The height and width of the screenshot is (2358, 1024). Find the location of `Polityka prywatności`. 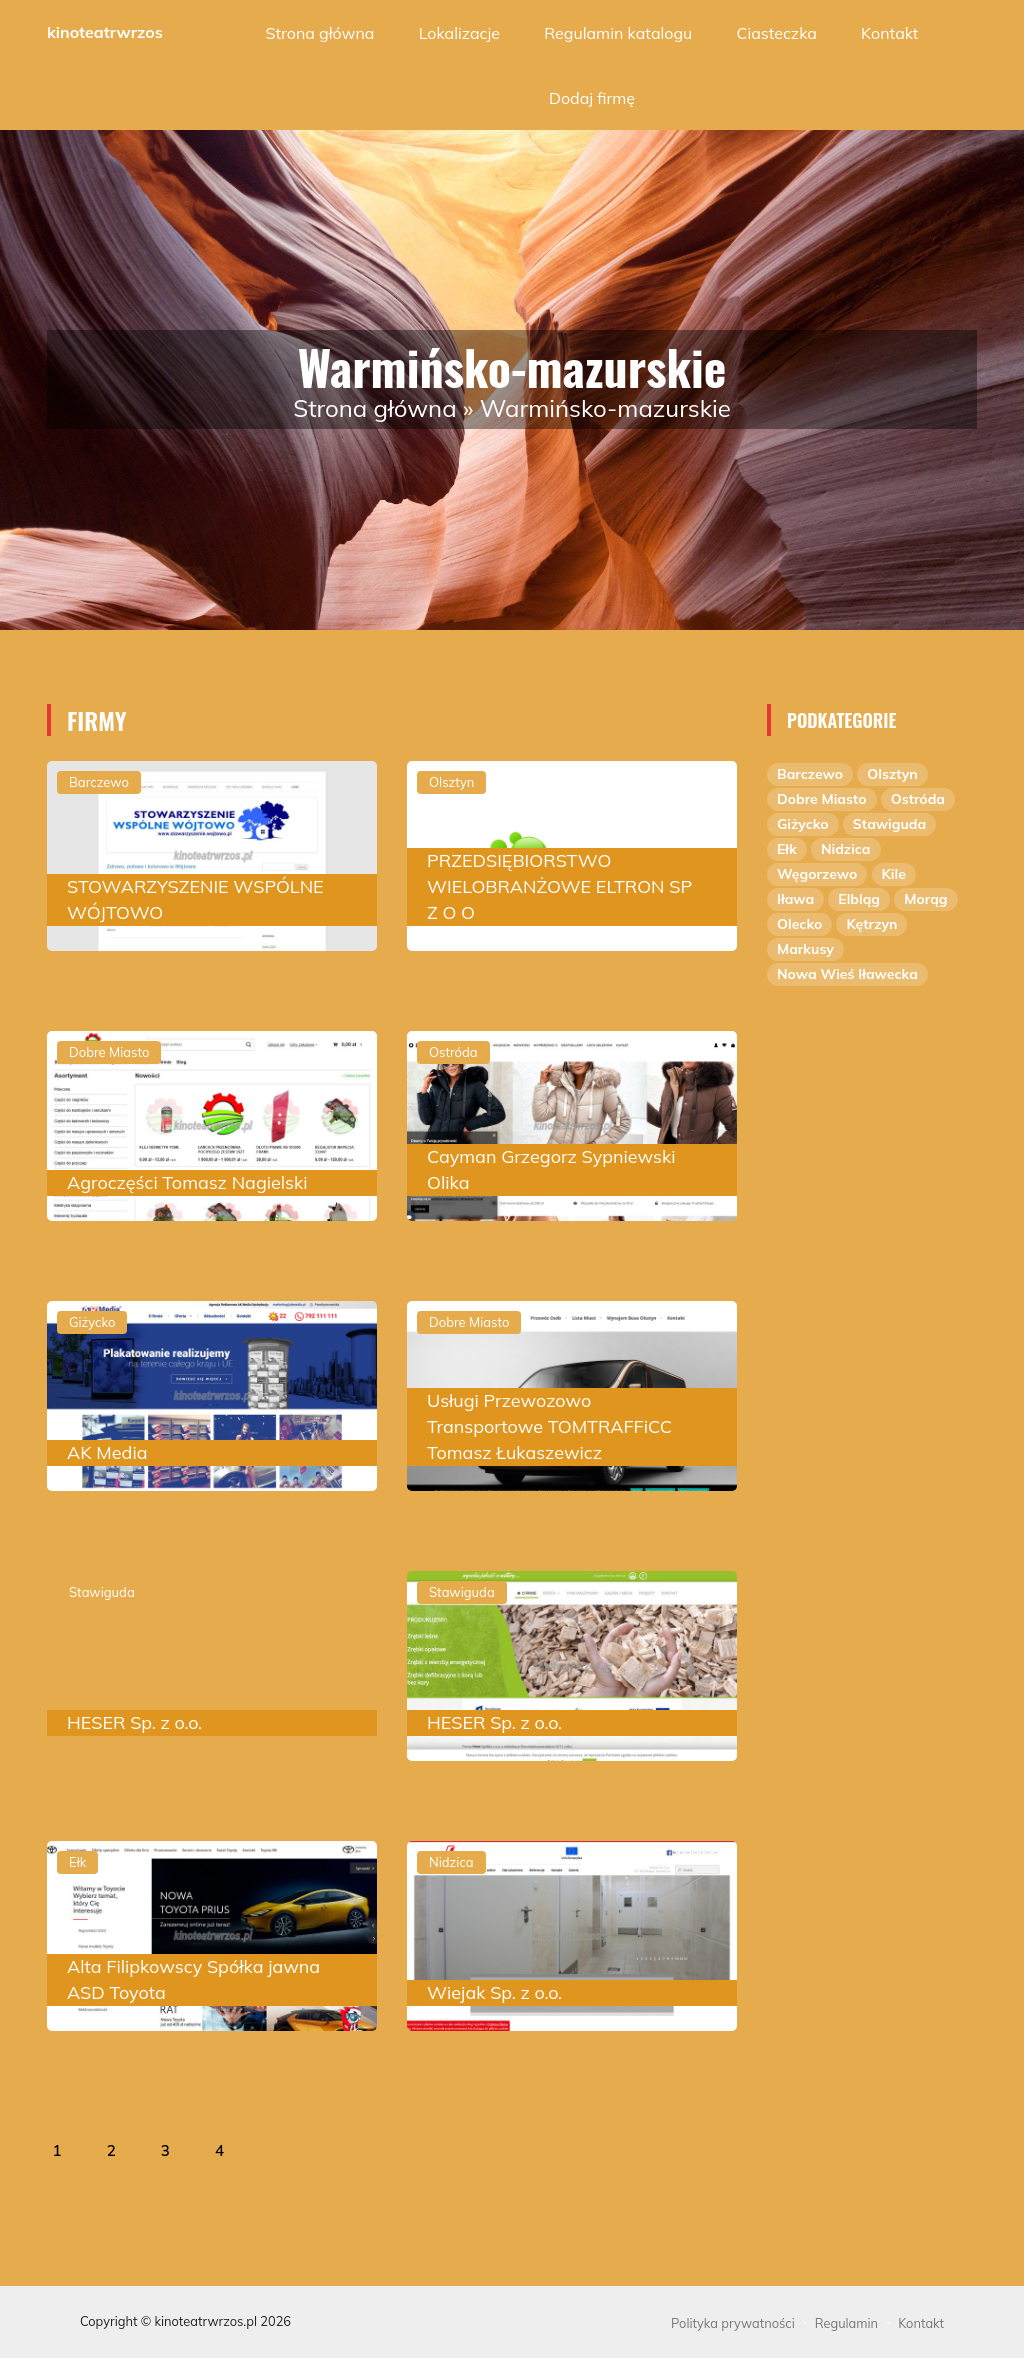

Polityka prywatności is located at coordinates (733, 2323).